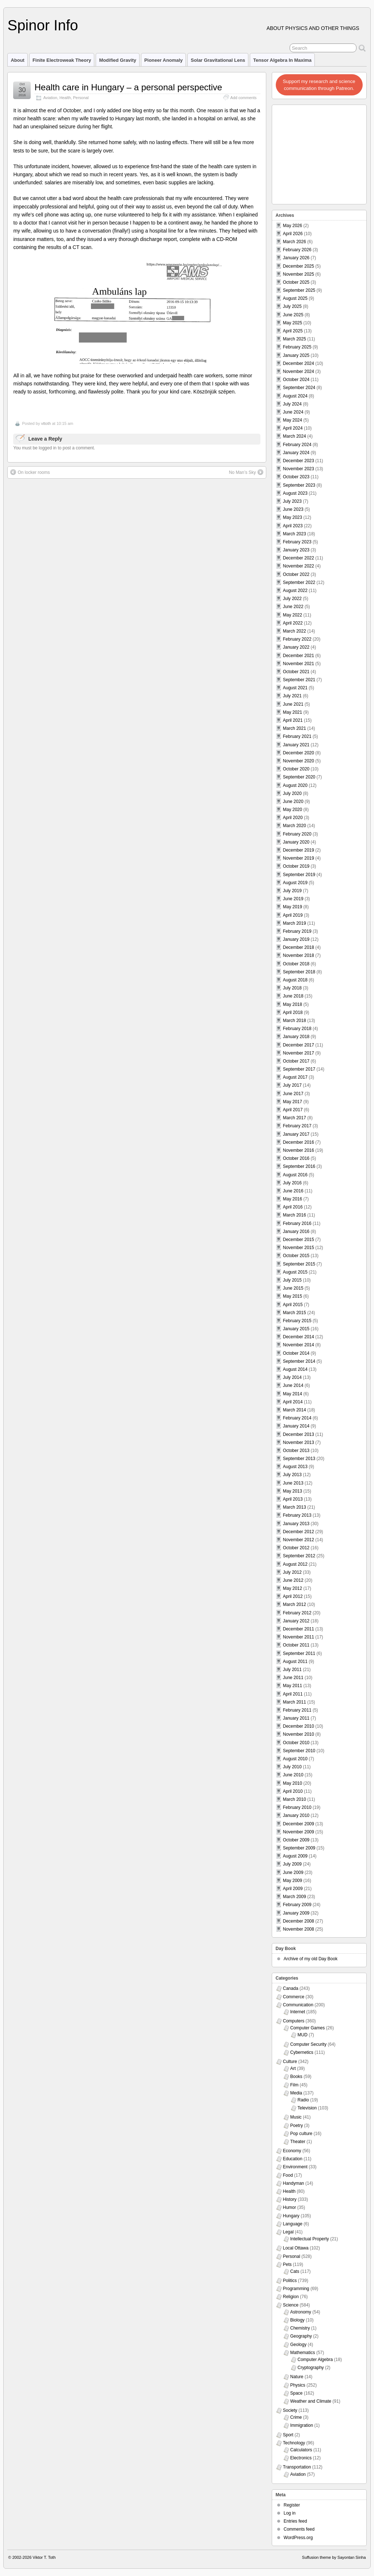 The image size is (374, 2576). Describe the element at coordinates (294, 1312) in the screenshot. I see `March 2015` at that location.